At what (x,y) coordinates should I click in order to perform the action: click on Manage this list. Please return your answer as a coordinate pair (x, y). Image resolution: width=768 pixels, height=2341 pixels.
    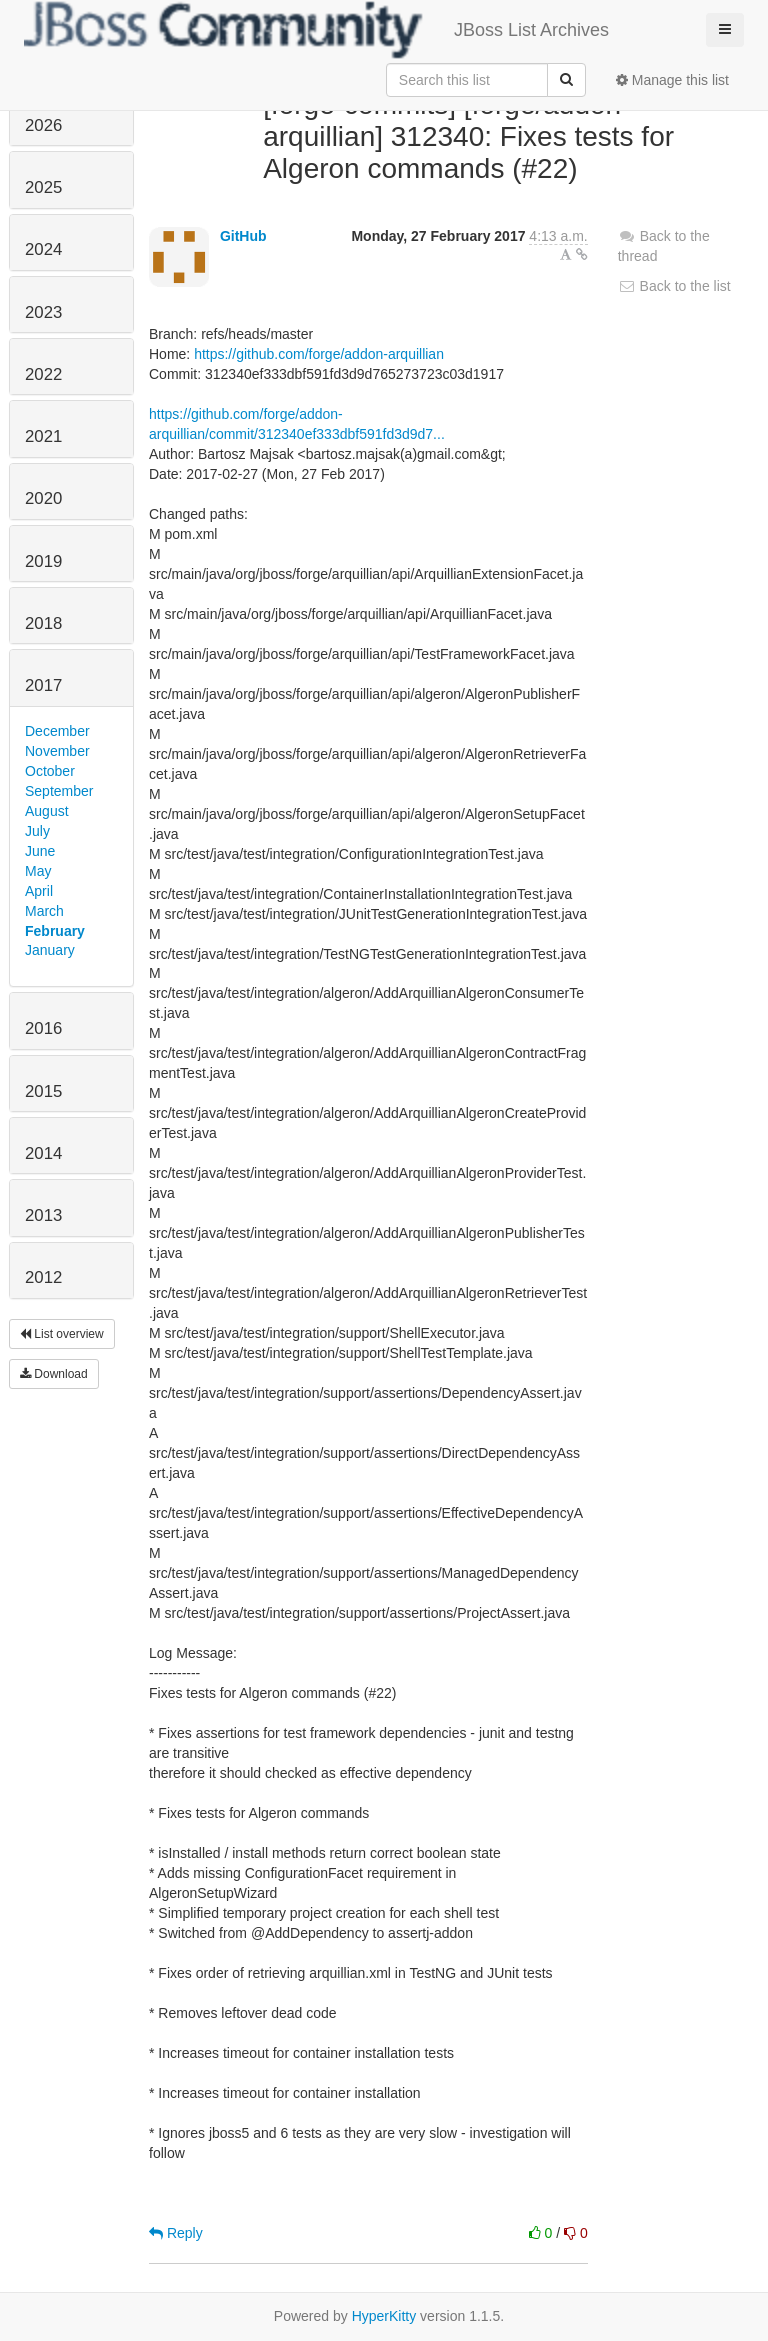
    Looking at the image, I should click on (672, 80).